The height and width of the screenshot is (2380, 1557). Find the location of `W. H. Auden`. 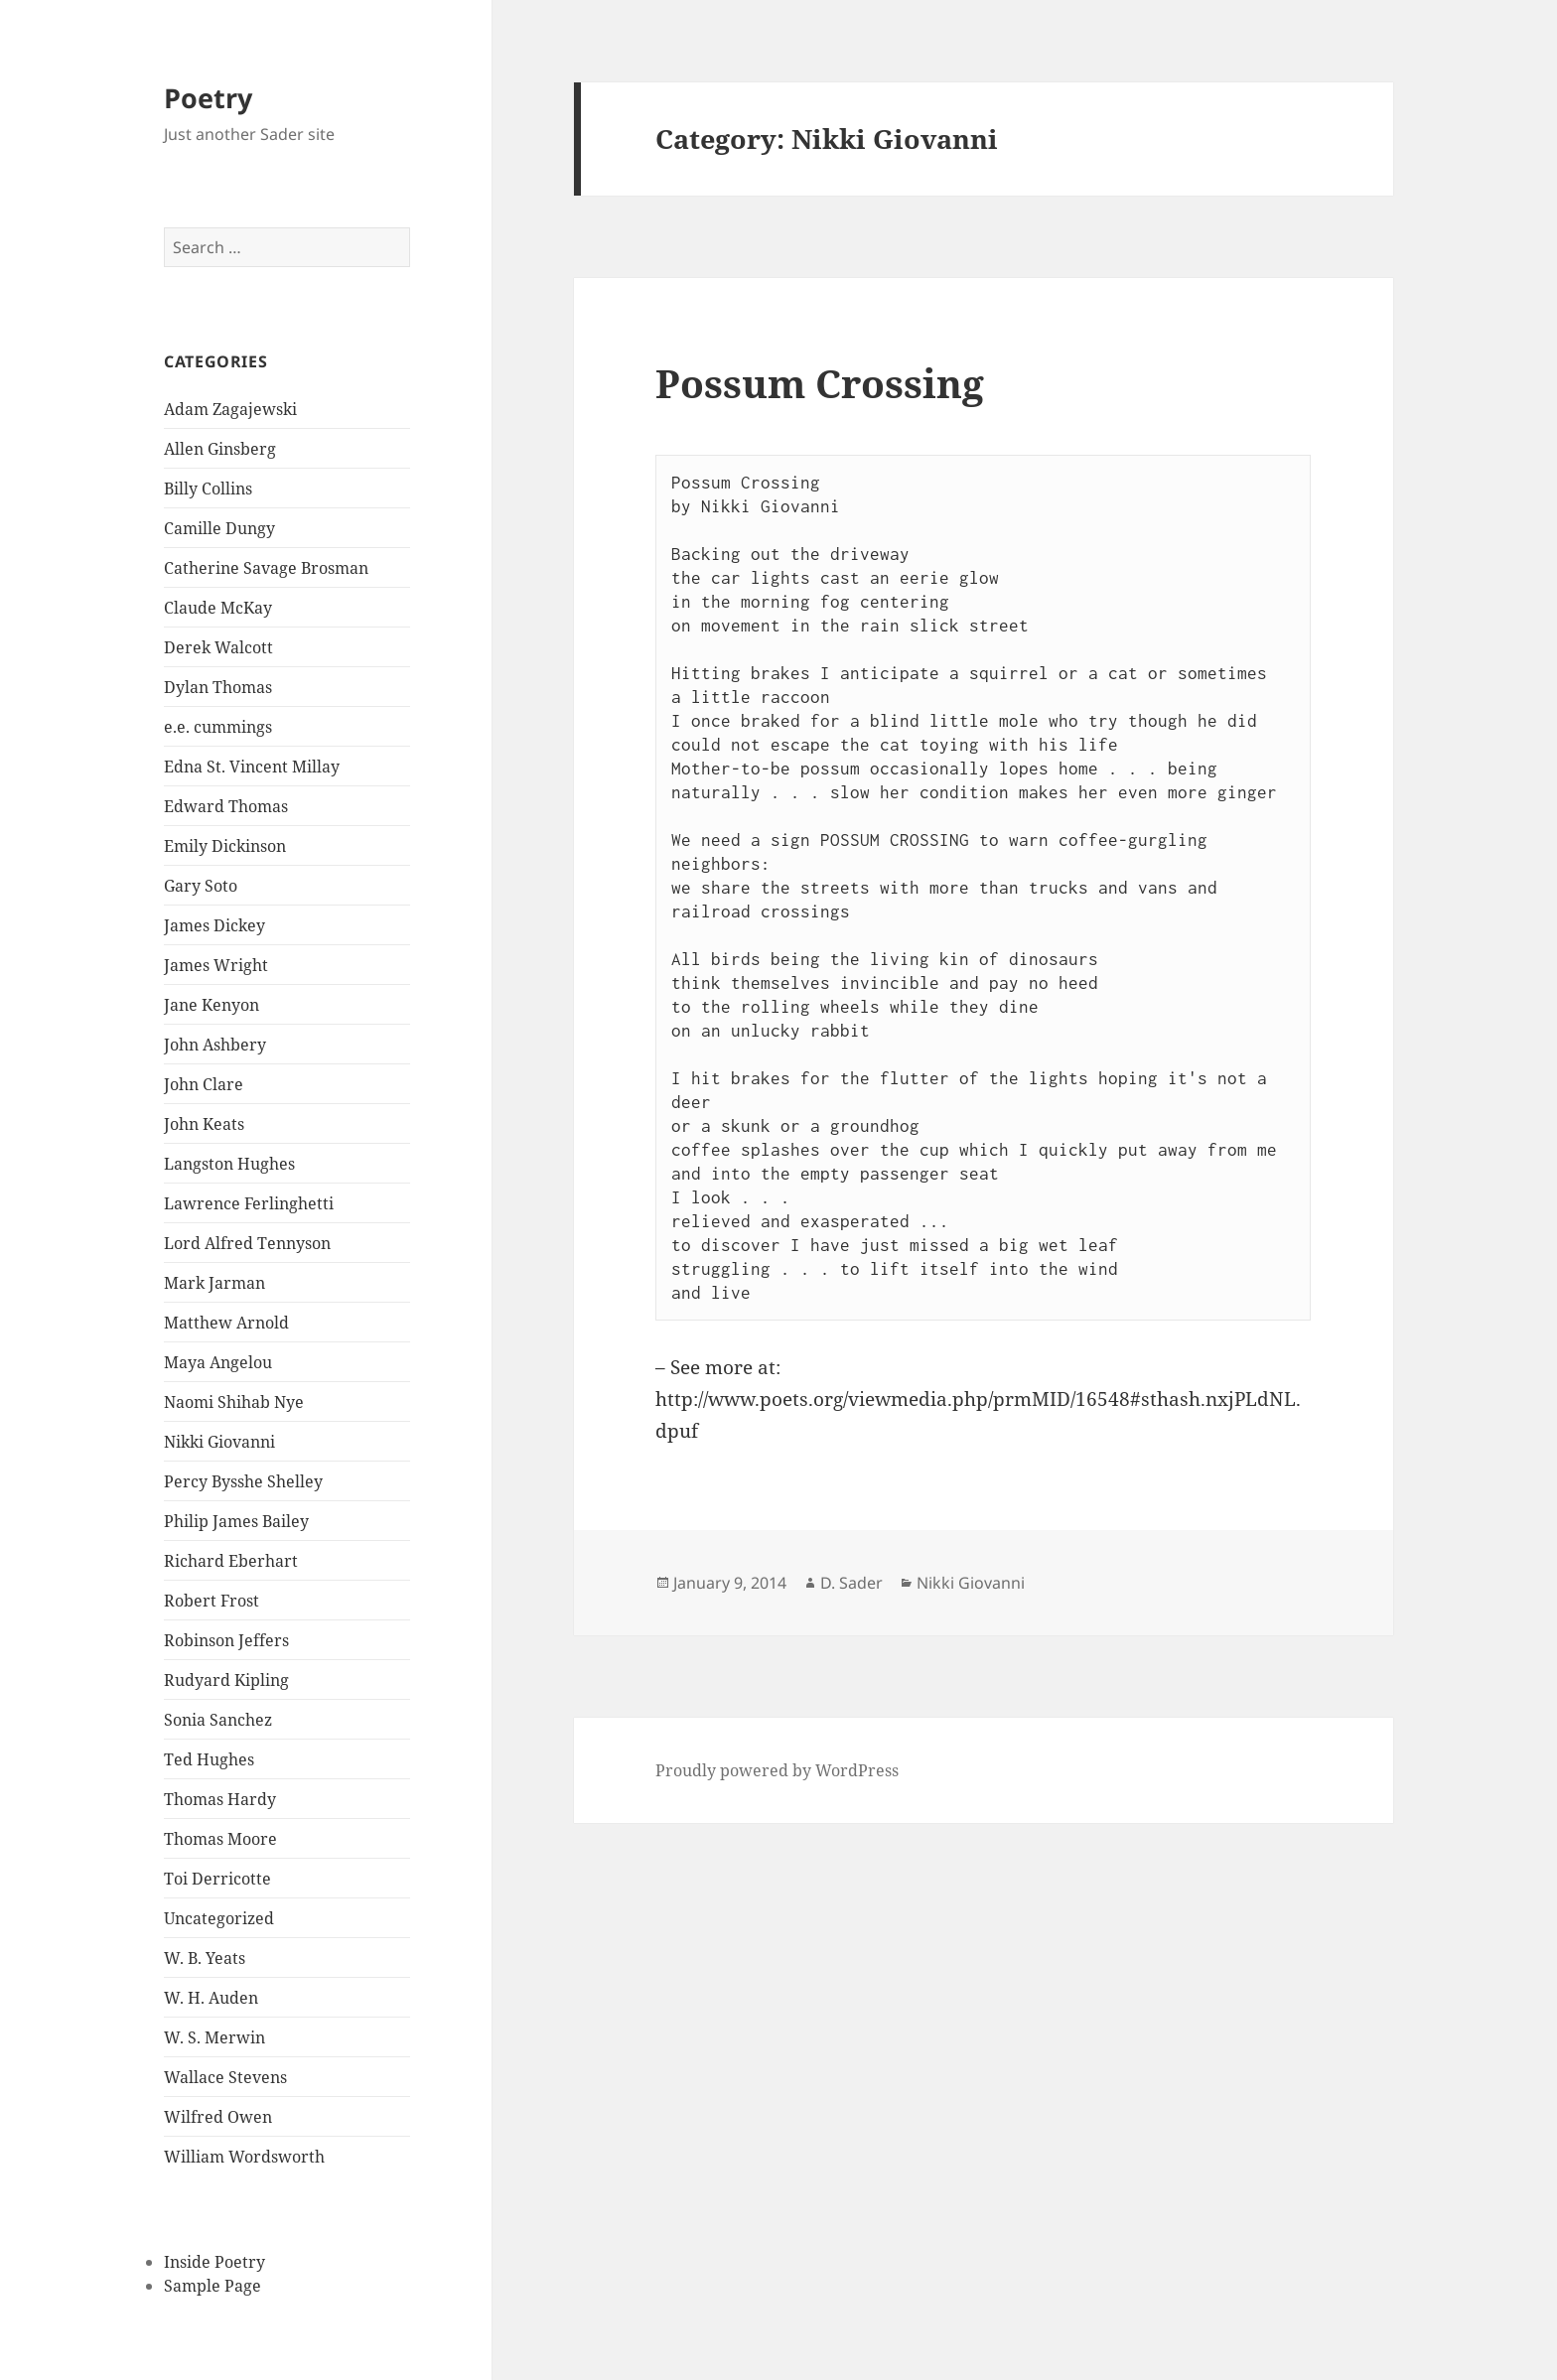

W. H. Auden is located at coordinates (211, 1998).